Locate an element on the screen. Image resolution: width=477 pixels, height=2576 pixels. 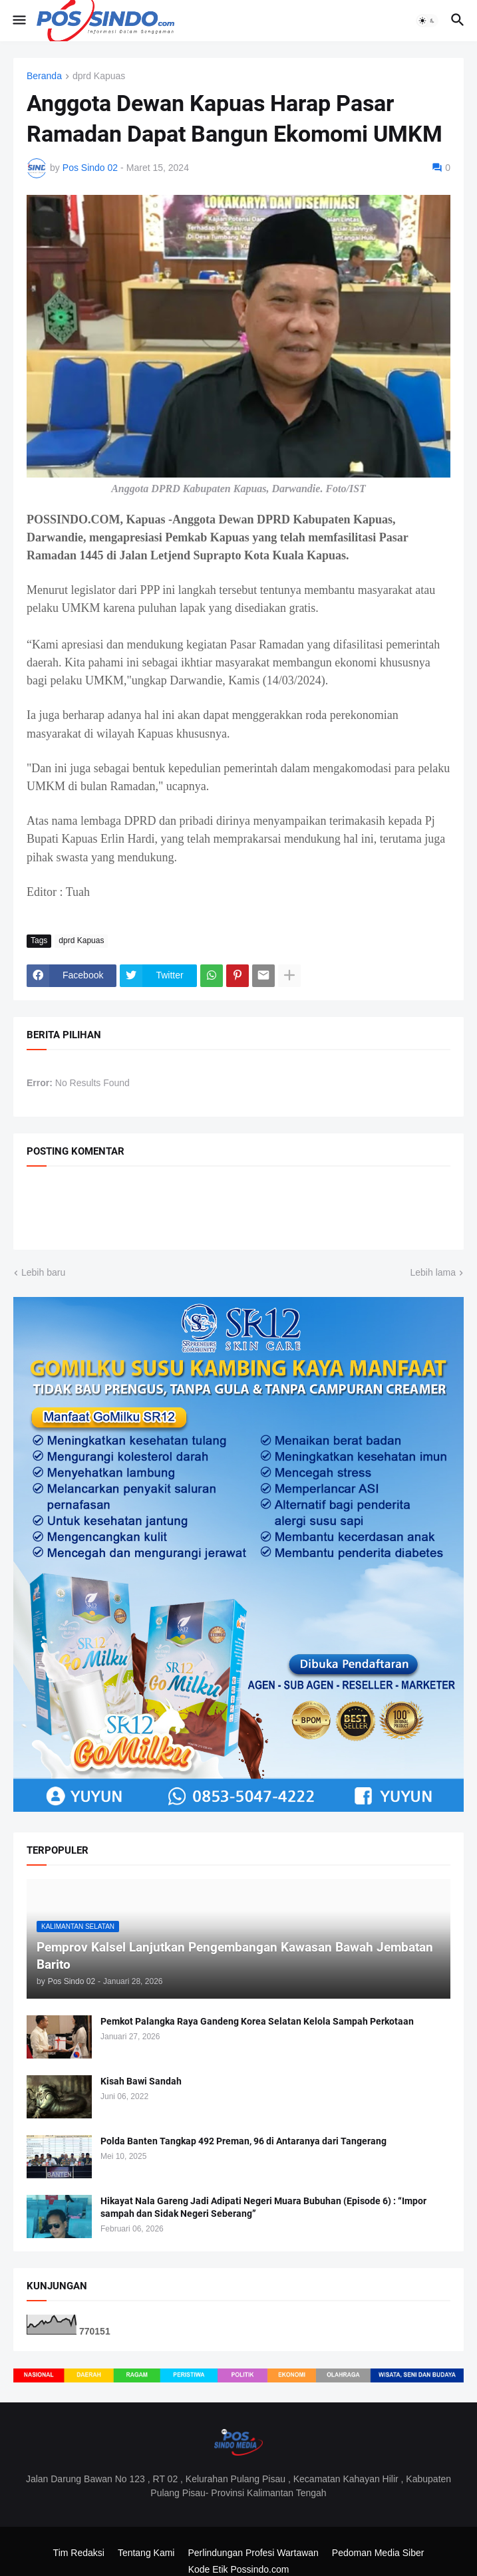
Tentang Kami is located at coordinates (146, 2552).